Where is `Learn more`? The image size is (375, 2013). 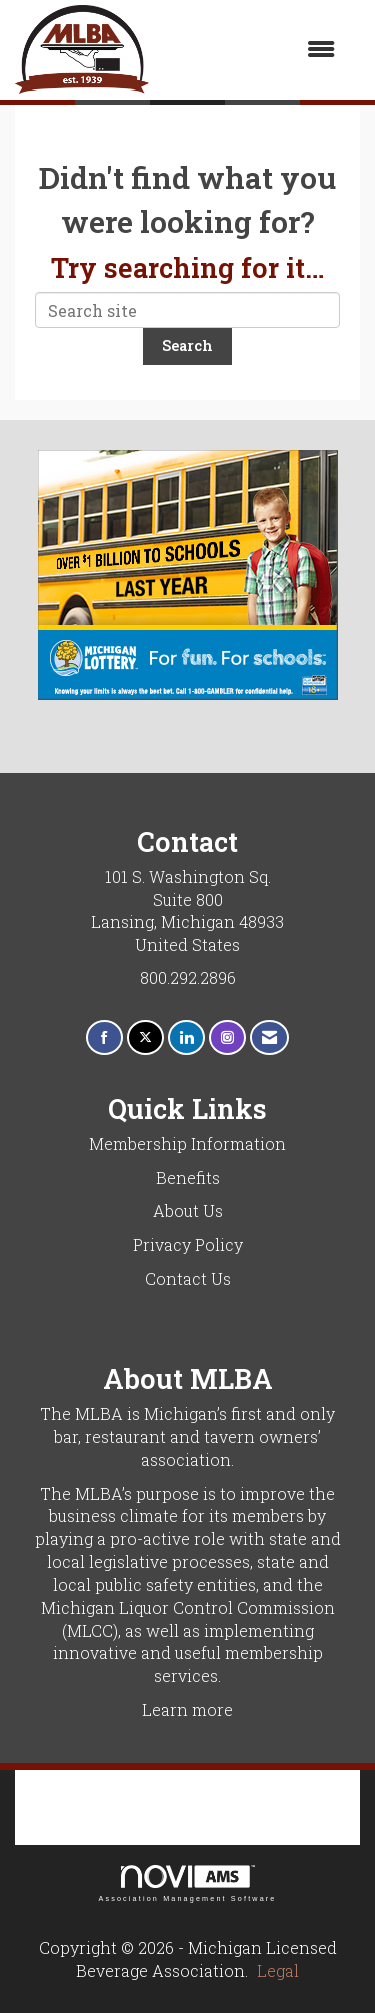 Learn more is located at coordinates (187, 1709).